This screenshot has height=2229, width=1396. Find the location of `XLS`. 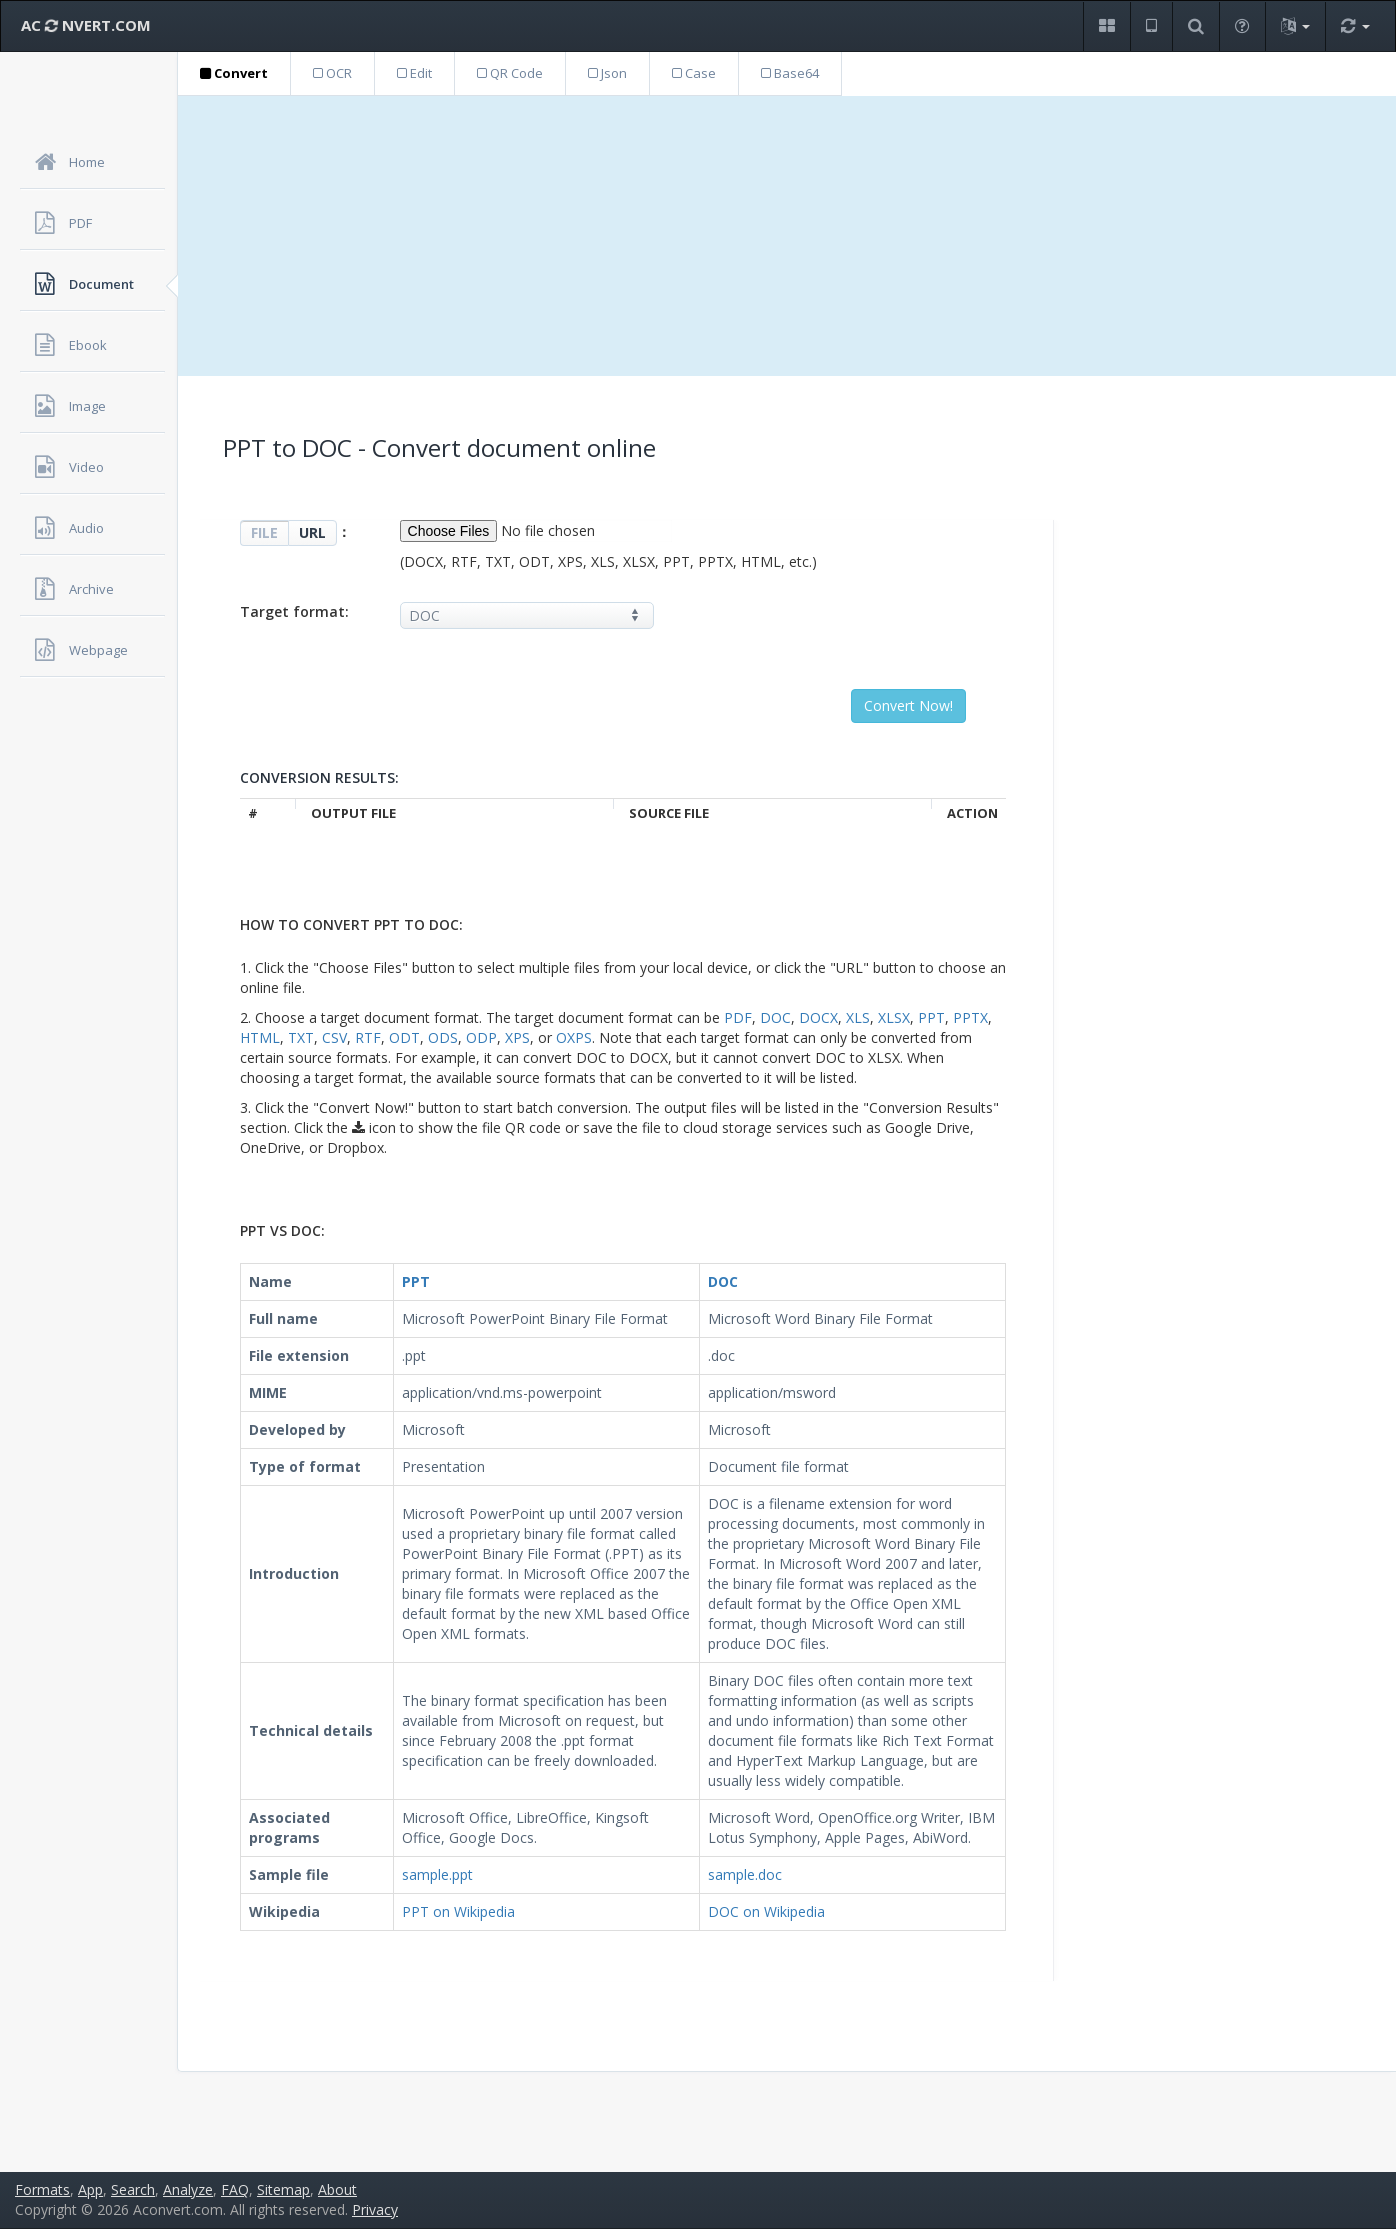

XLS is located at coordinates (858, 1017).